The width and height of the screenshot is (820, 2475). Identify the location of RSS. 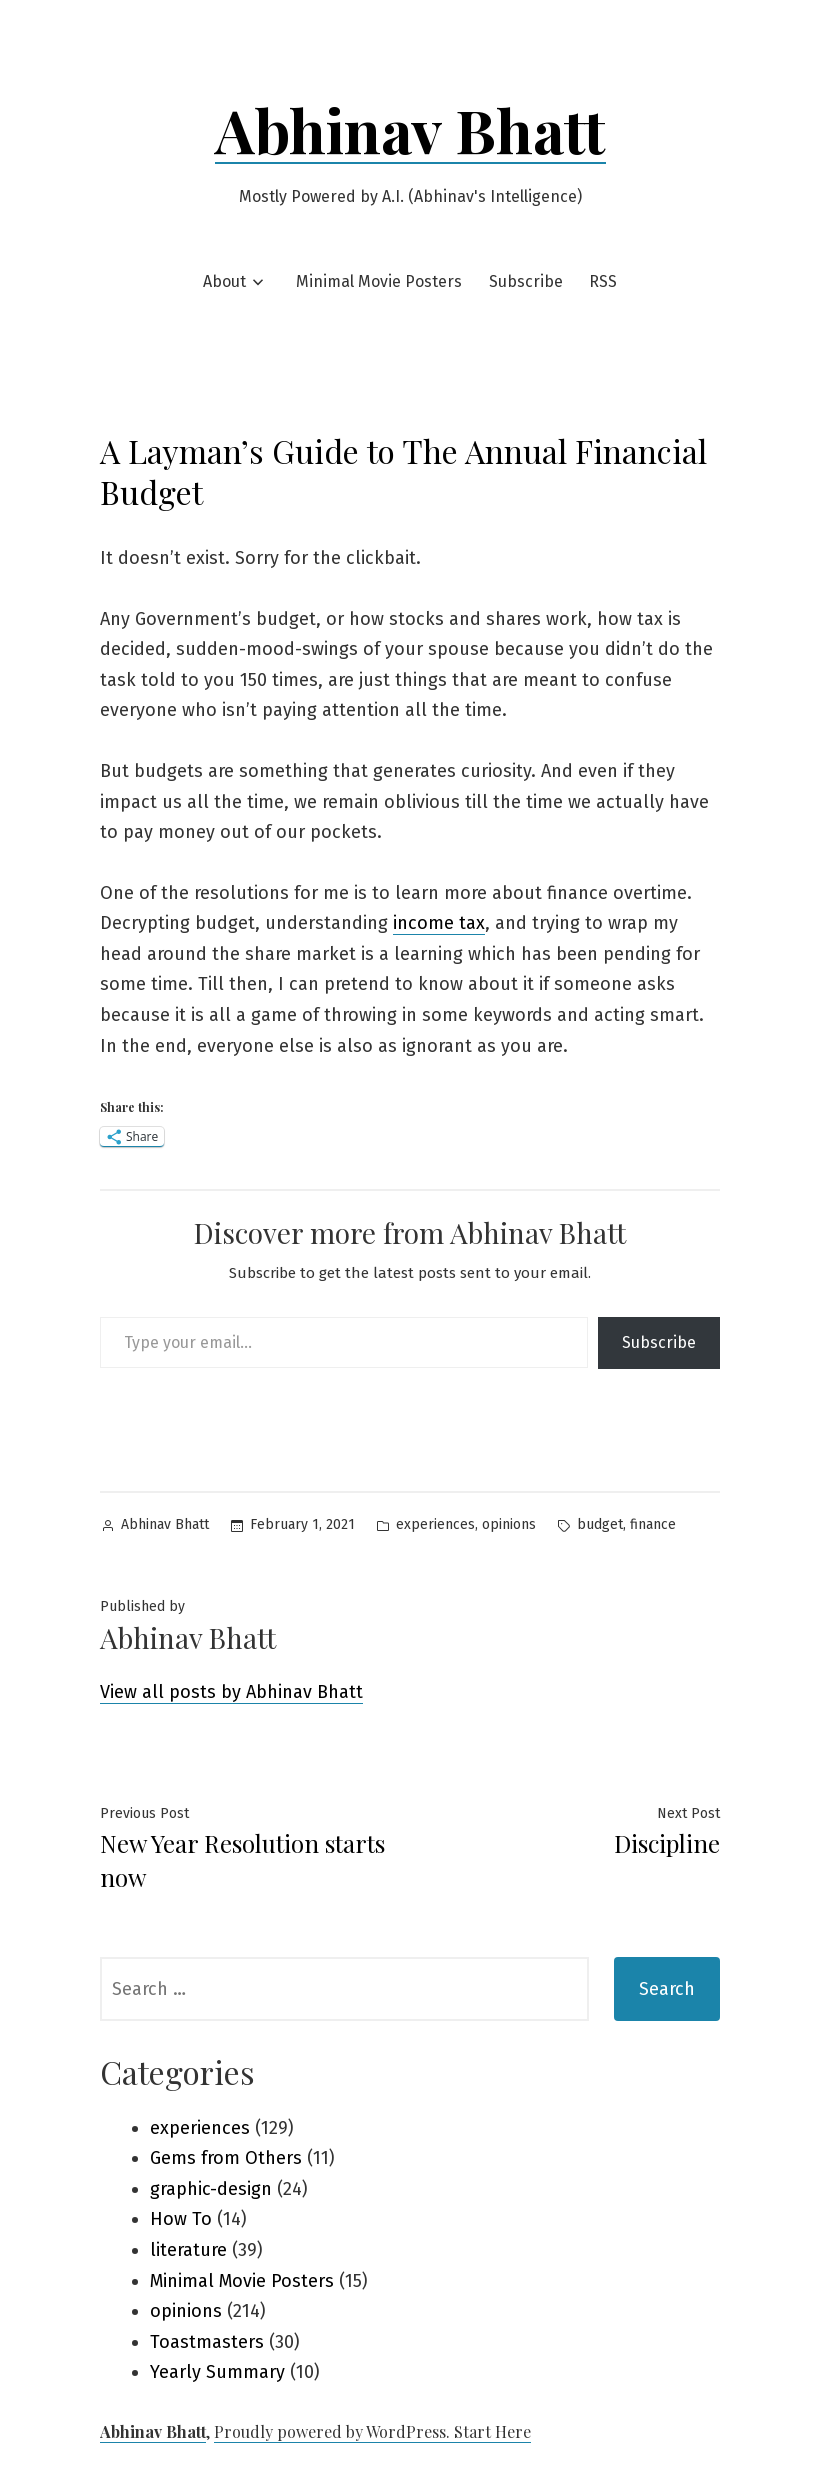
(603, 281).